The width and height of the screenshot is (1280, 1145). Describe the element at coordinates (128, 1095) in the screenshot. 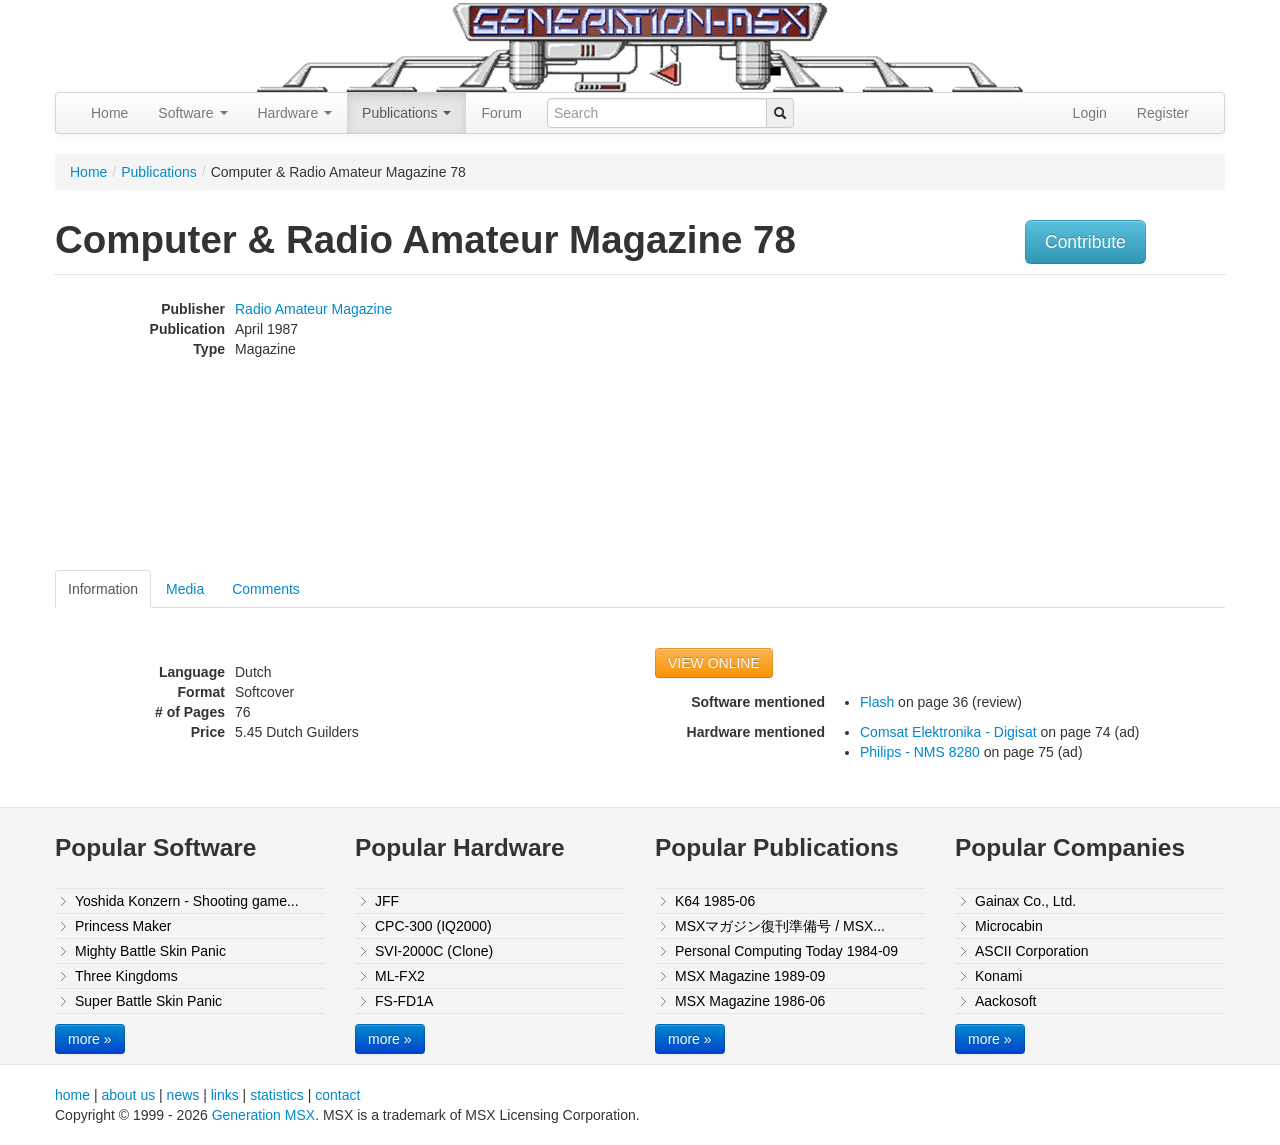

I see `about us` at that location.